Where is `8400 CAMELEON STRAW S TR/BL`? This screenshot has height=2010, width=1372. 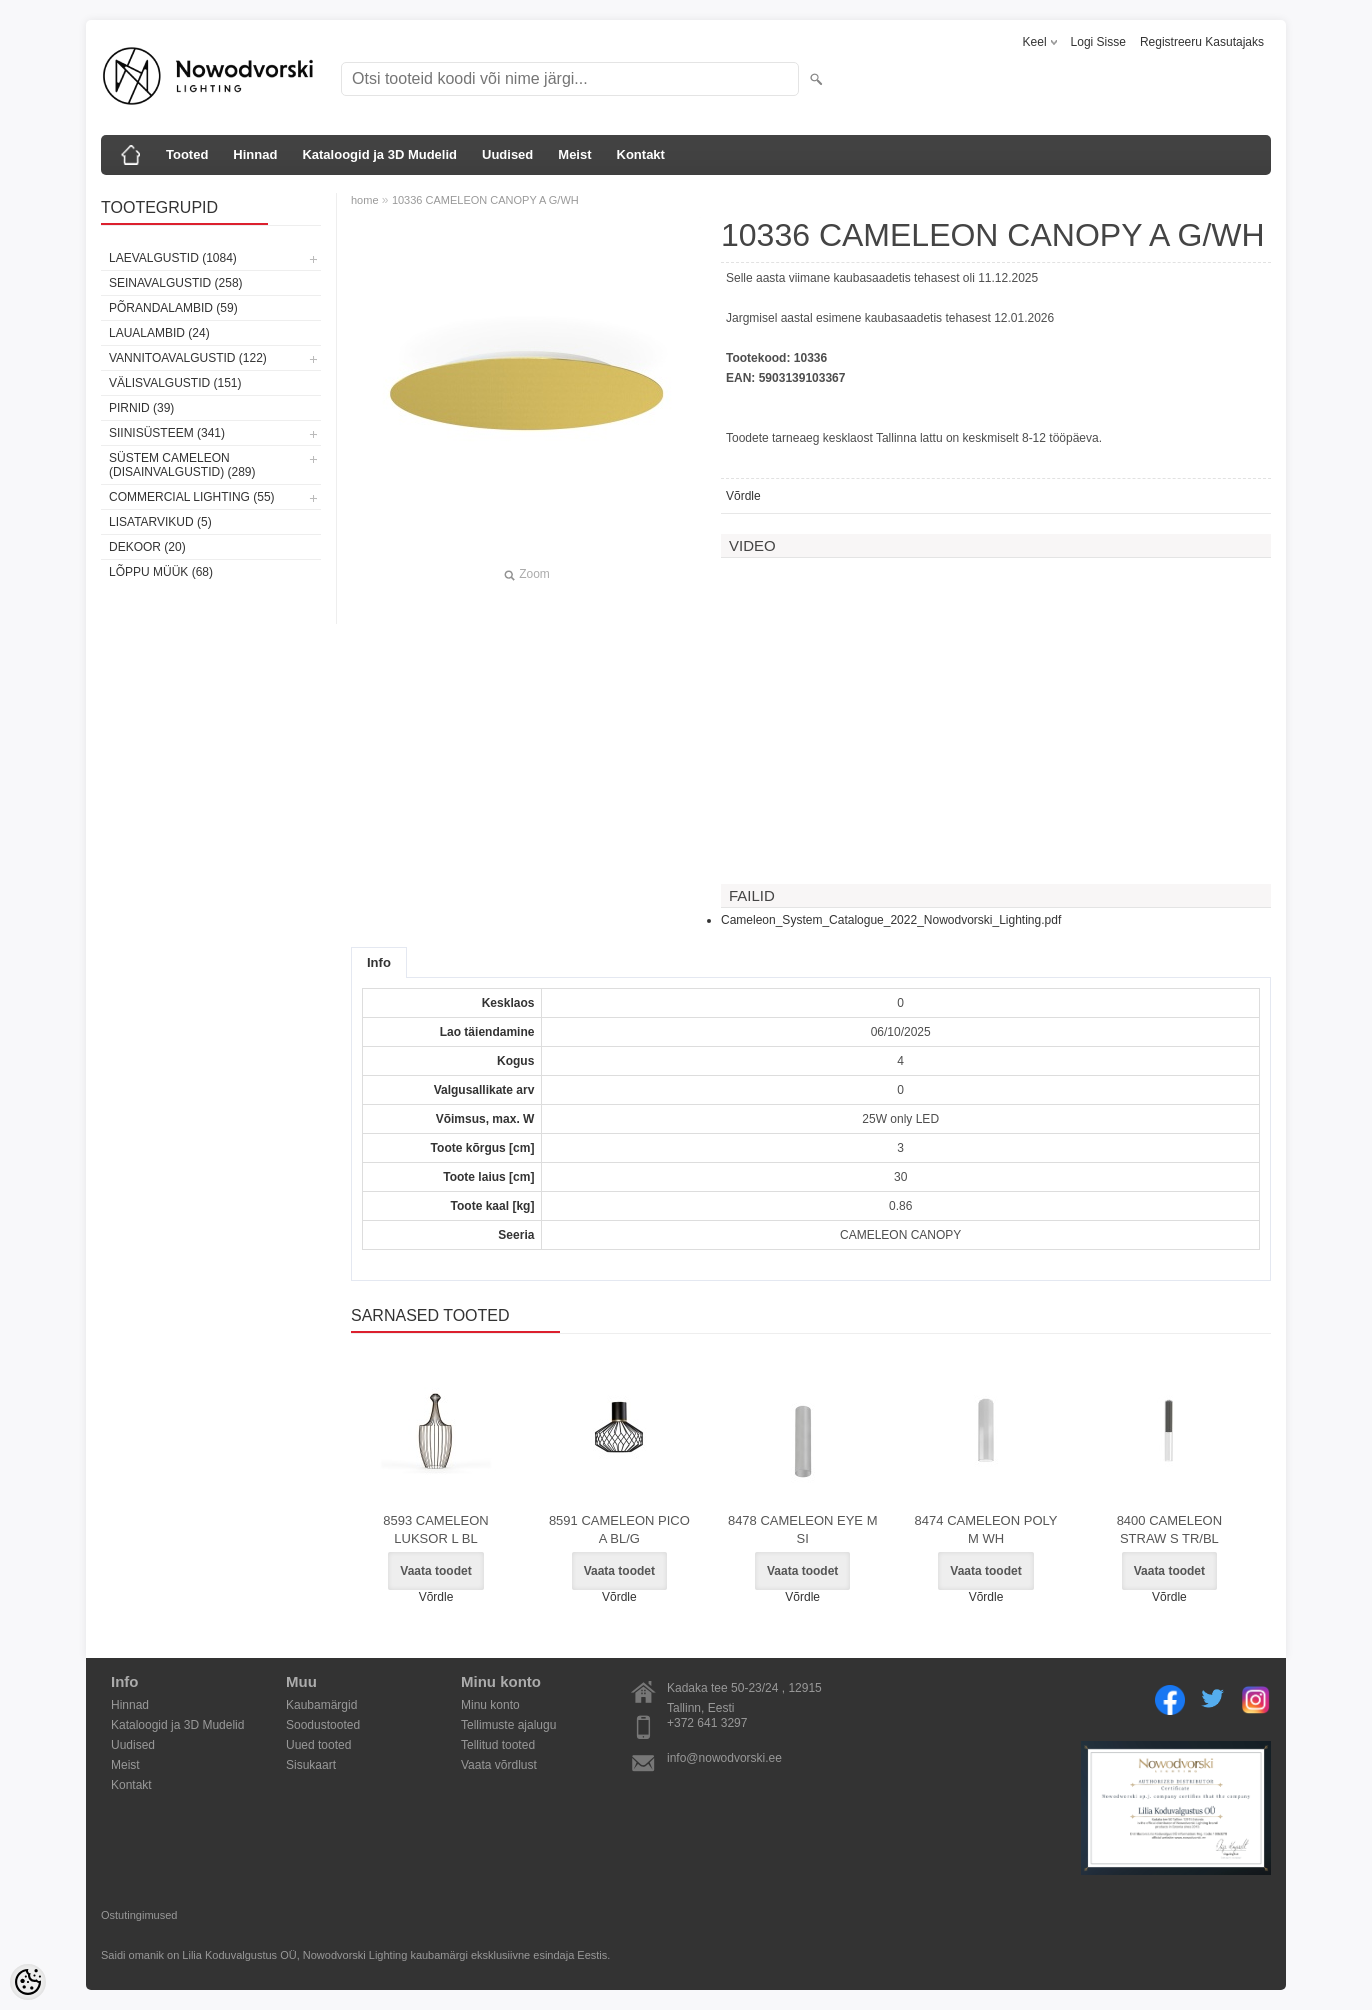 8400 CAMELEON STRAW S TR/BL is located at coordinates (1170, 1529).